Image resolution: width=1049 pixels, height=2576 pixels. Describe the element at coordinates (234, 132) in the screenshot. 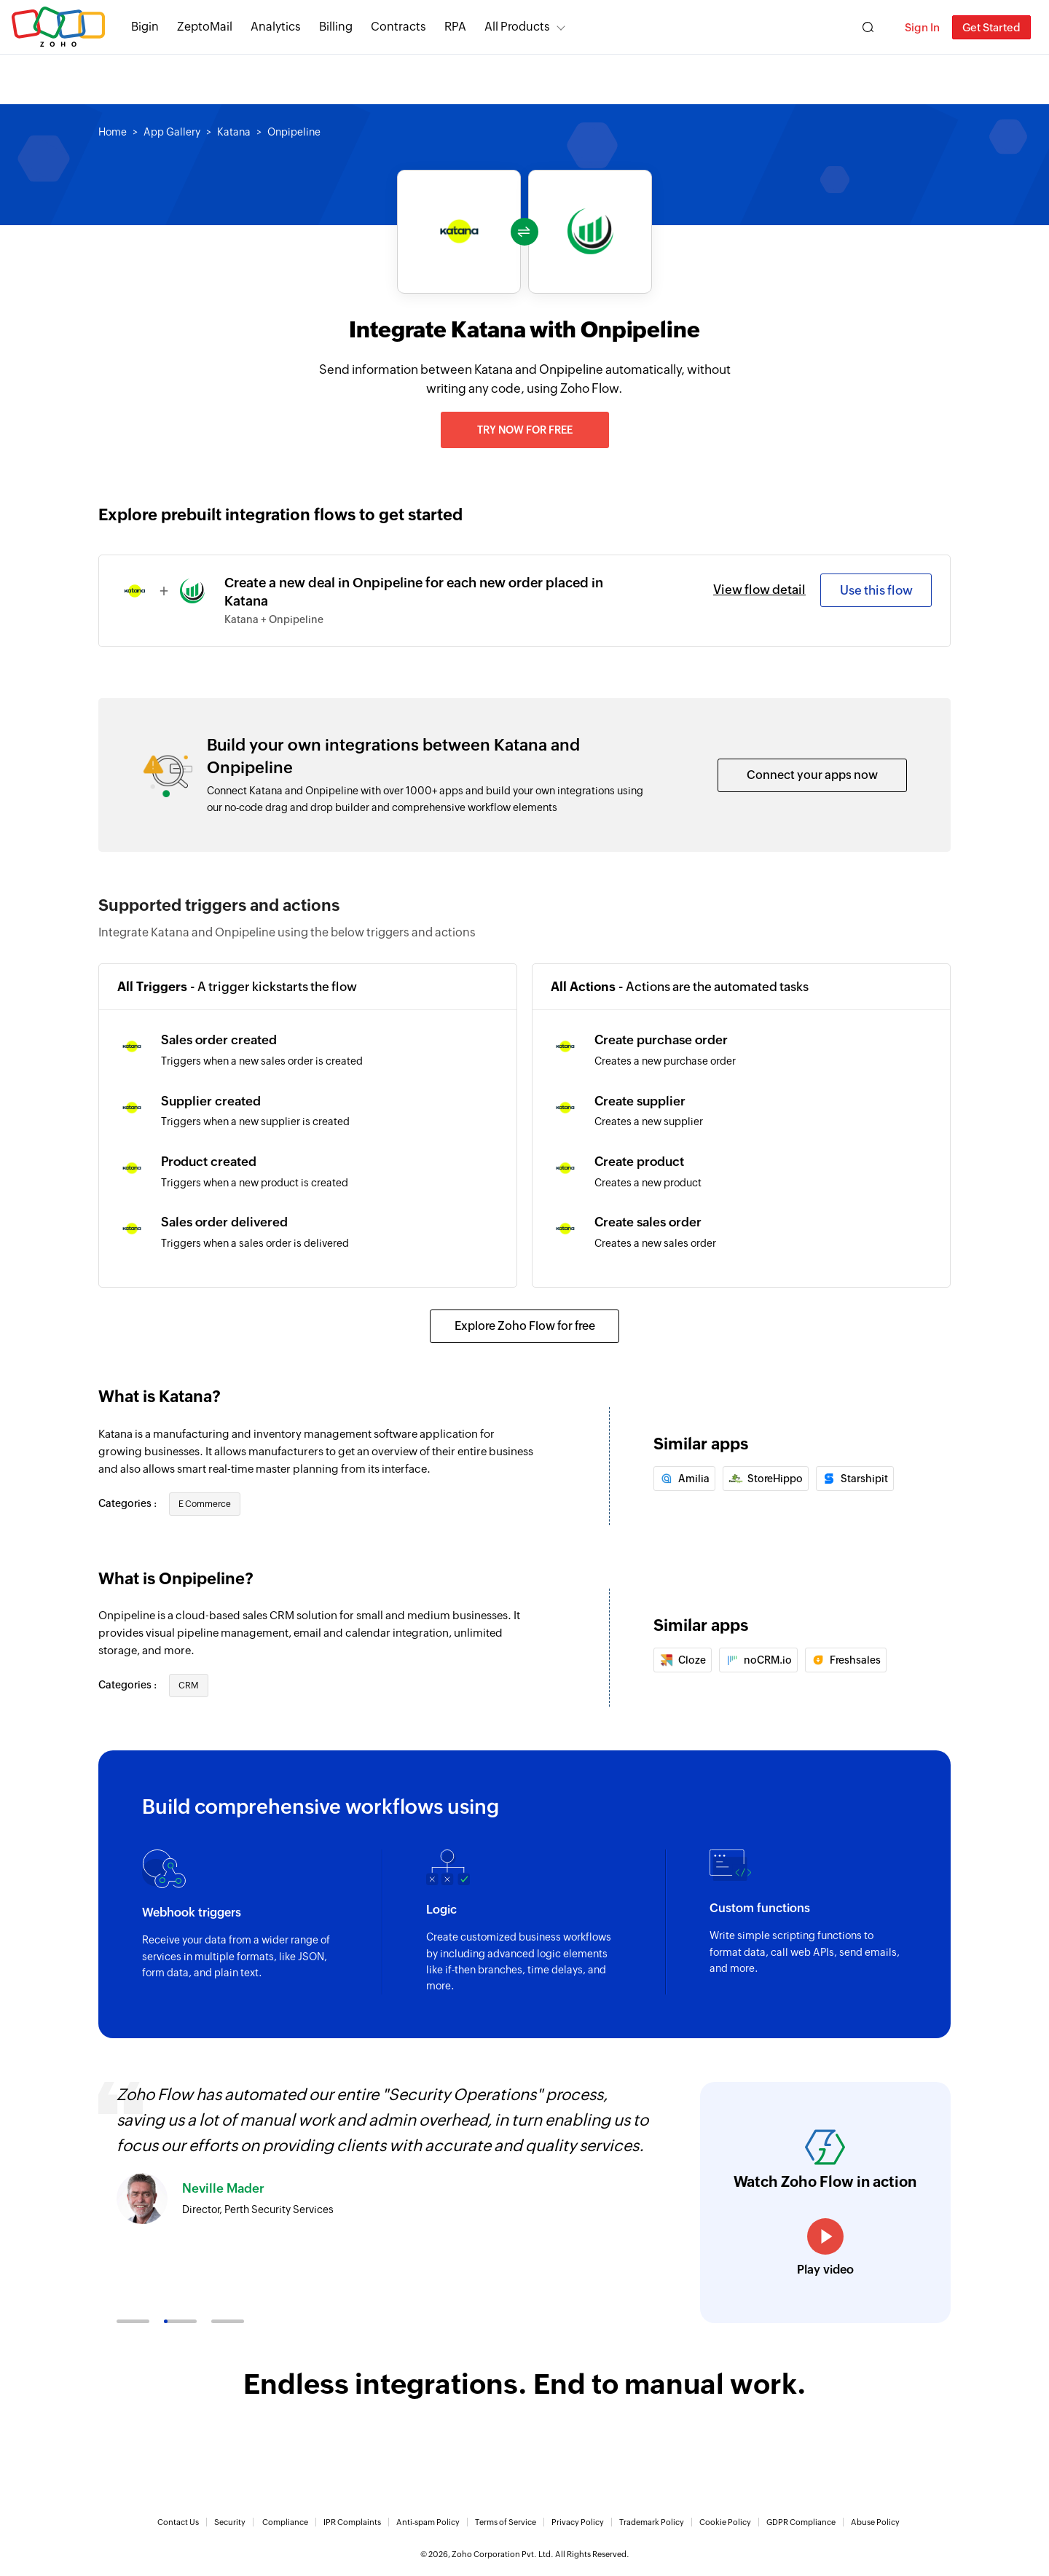

I see `Katana` at that location.